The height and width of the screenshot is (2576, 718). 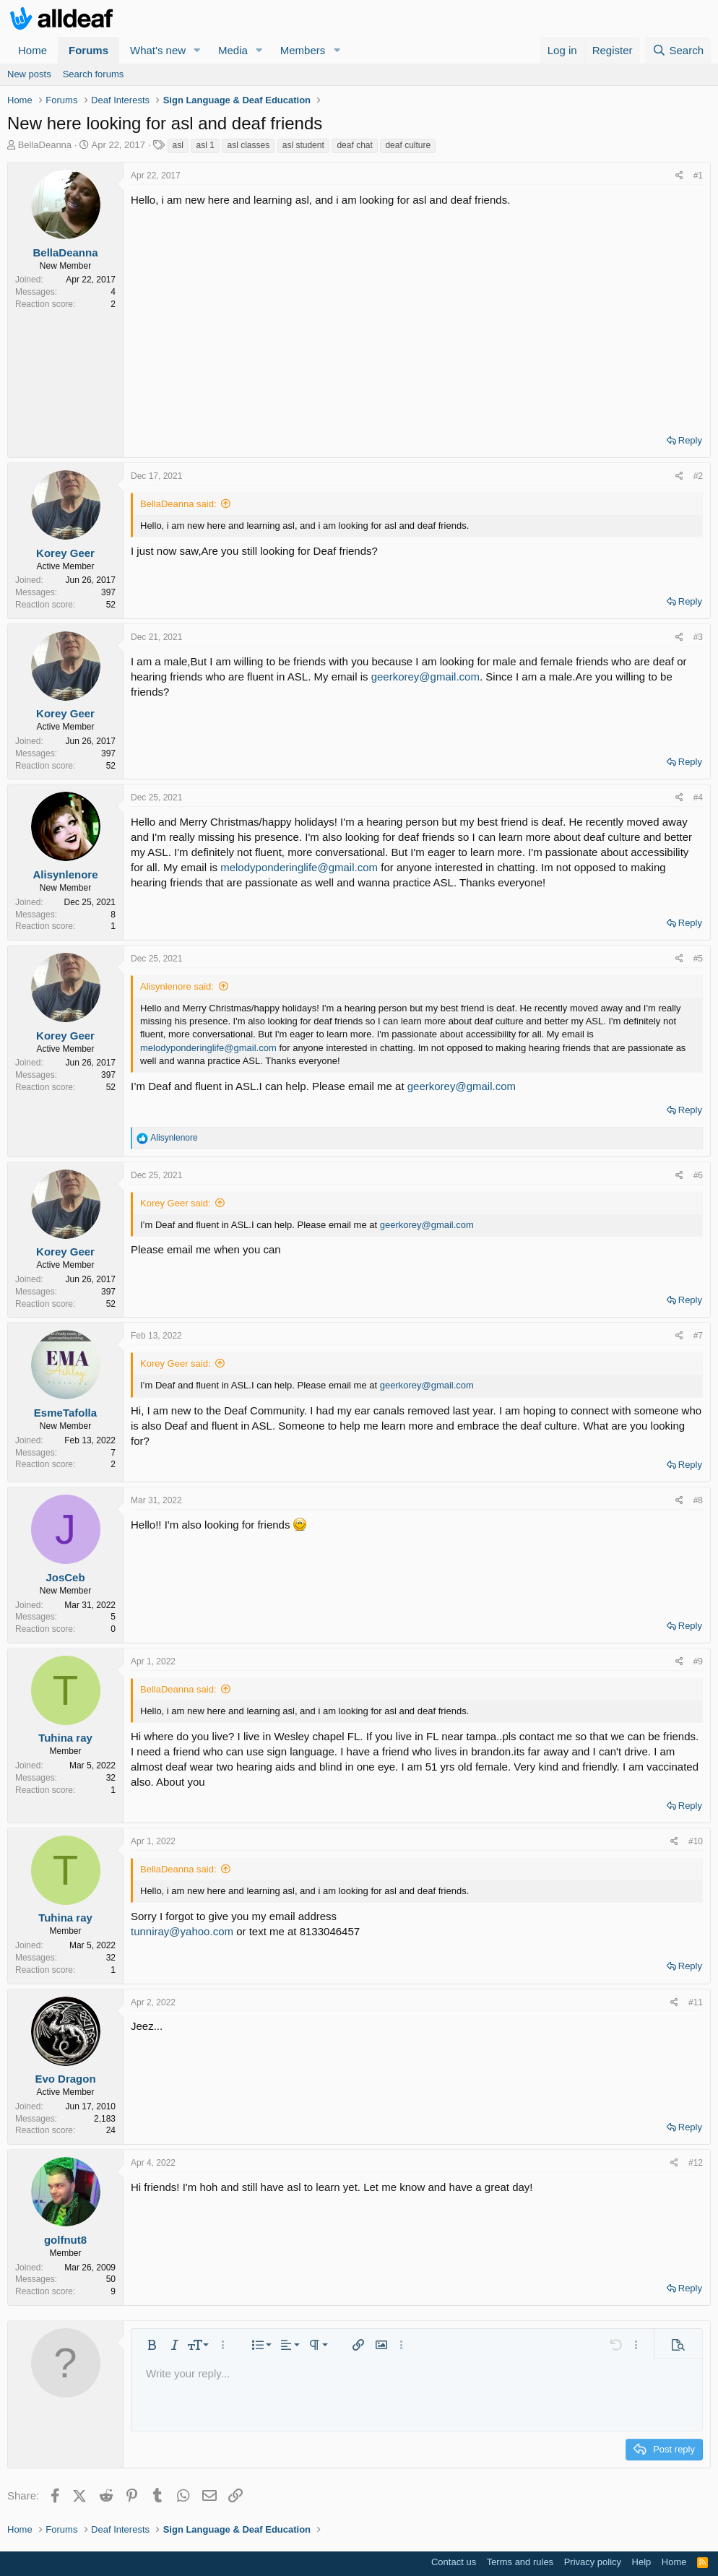 I want to click on deaf culture, so click(x=408, y=145).